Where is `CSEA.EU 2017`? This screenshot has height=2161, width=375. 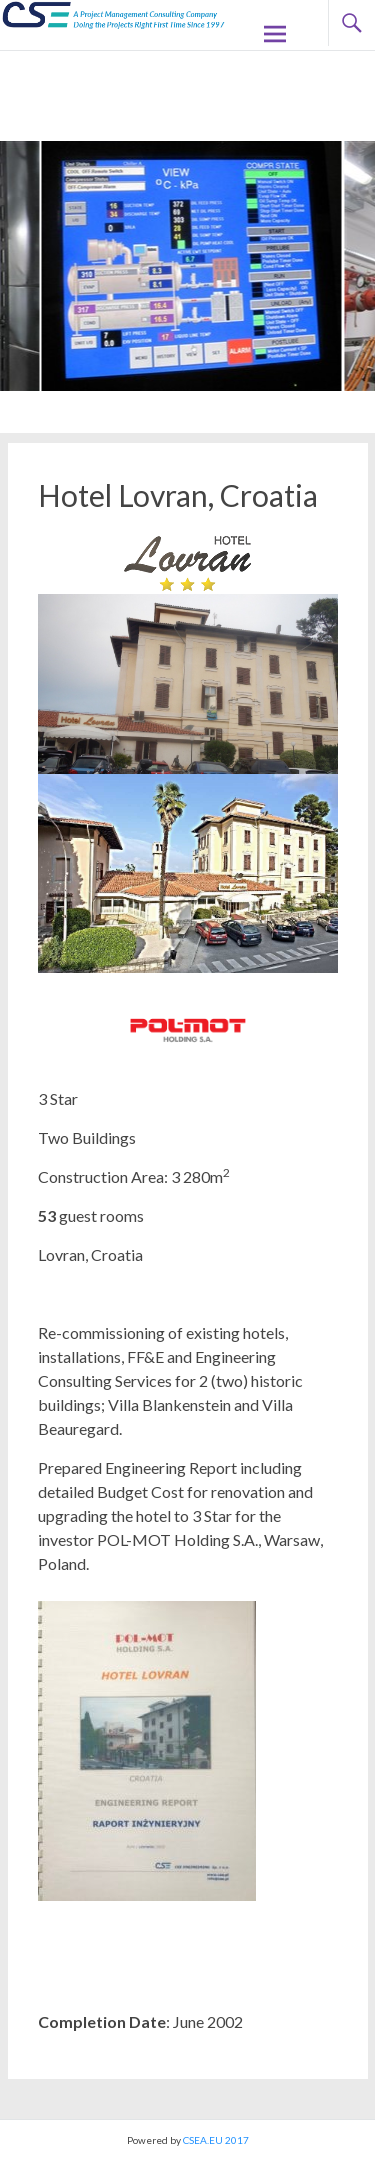
CSEA.EU 2017 is located at coordinates (216, 2140).